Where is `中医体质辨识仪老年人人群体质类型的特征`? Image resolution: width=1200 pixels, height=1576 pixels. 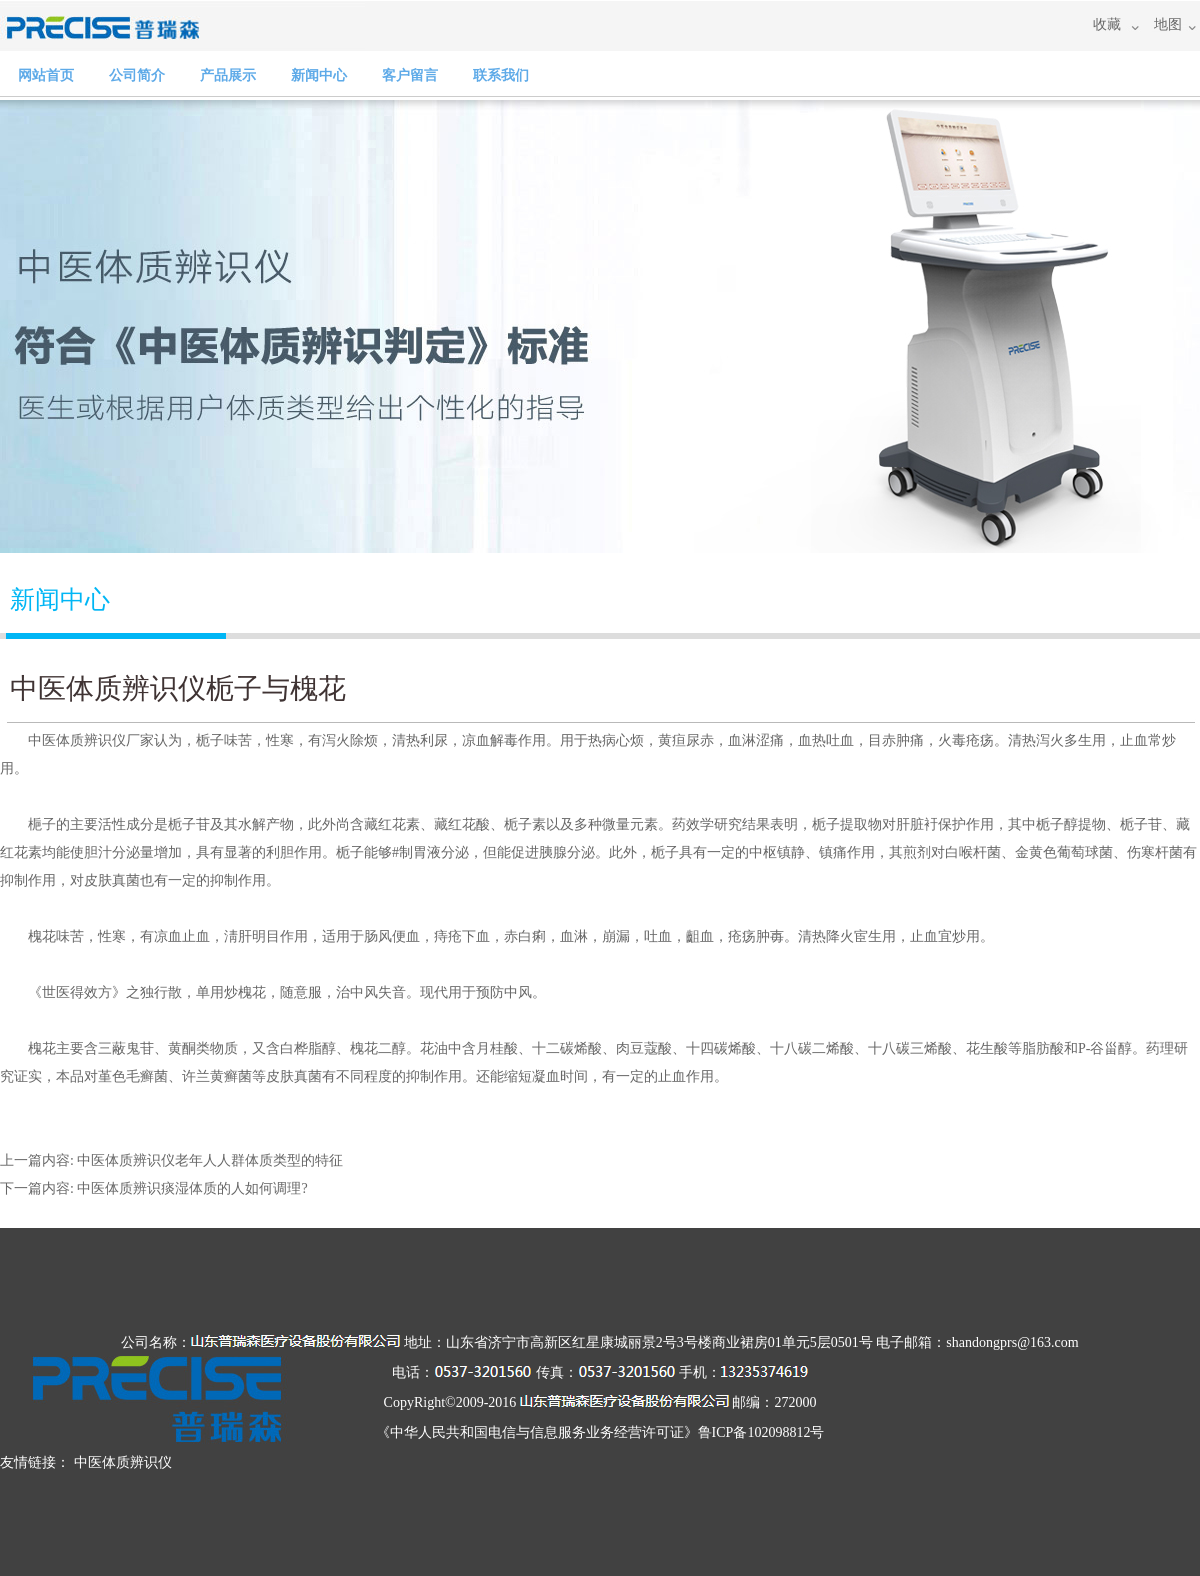 中医体质辨识仪老年人人群体质类型的特征 is located at coordinates (210, 1160).